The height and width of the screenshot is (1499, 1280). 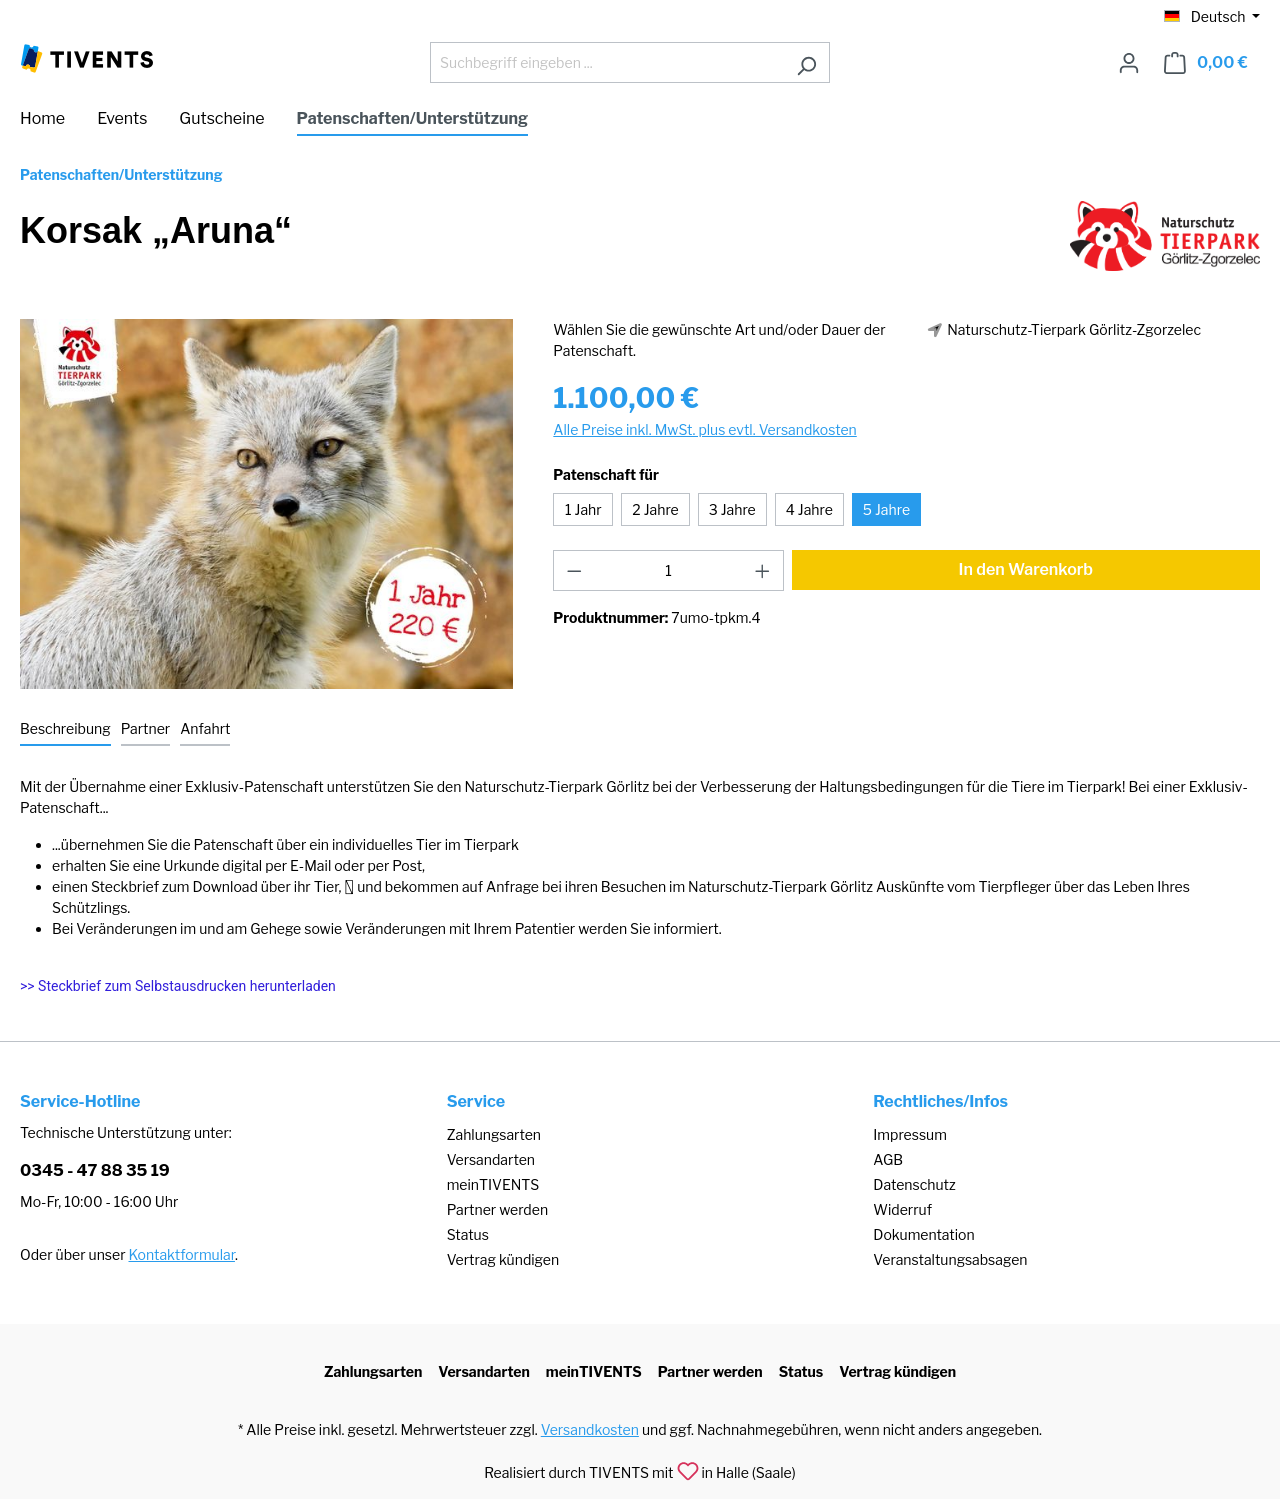 What do you see at coordinates (806, 62) in the screenshot?
I see `[Suchen]` at bounding box center [806, 62].